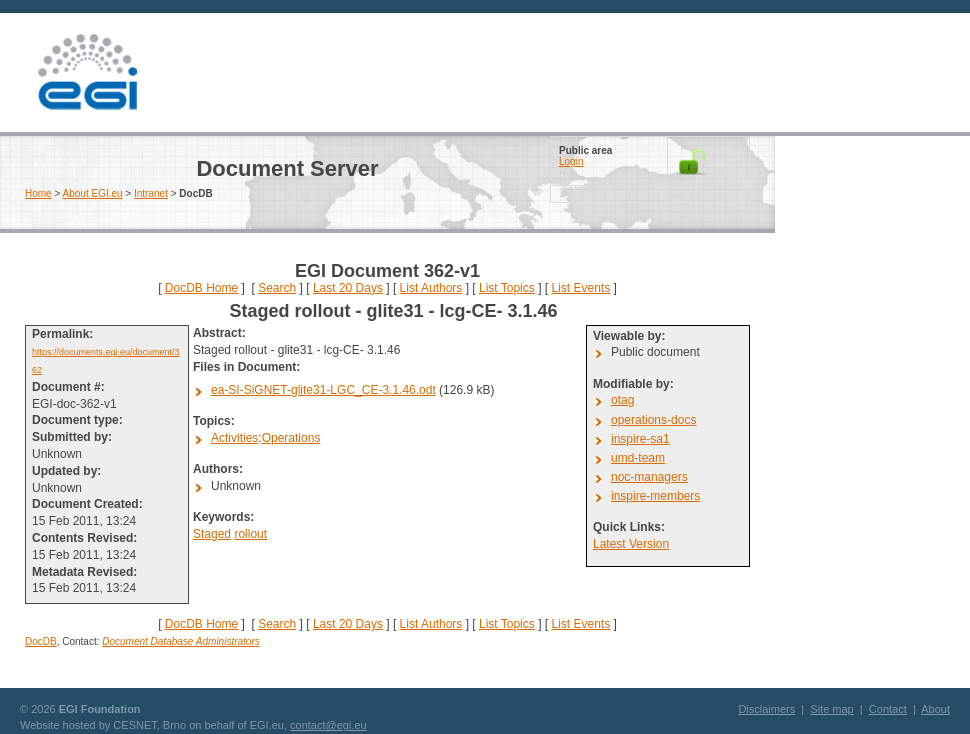 This screenshot has width=970, height=734. What do you see at coordinates (649, 477) in the screenshot?
I see `noc-managers` at bounding box center [649, 477].